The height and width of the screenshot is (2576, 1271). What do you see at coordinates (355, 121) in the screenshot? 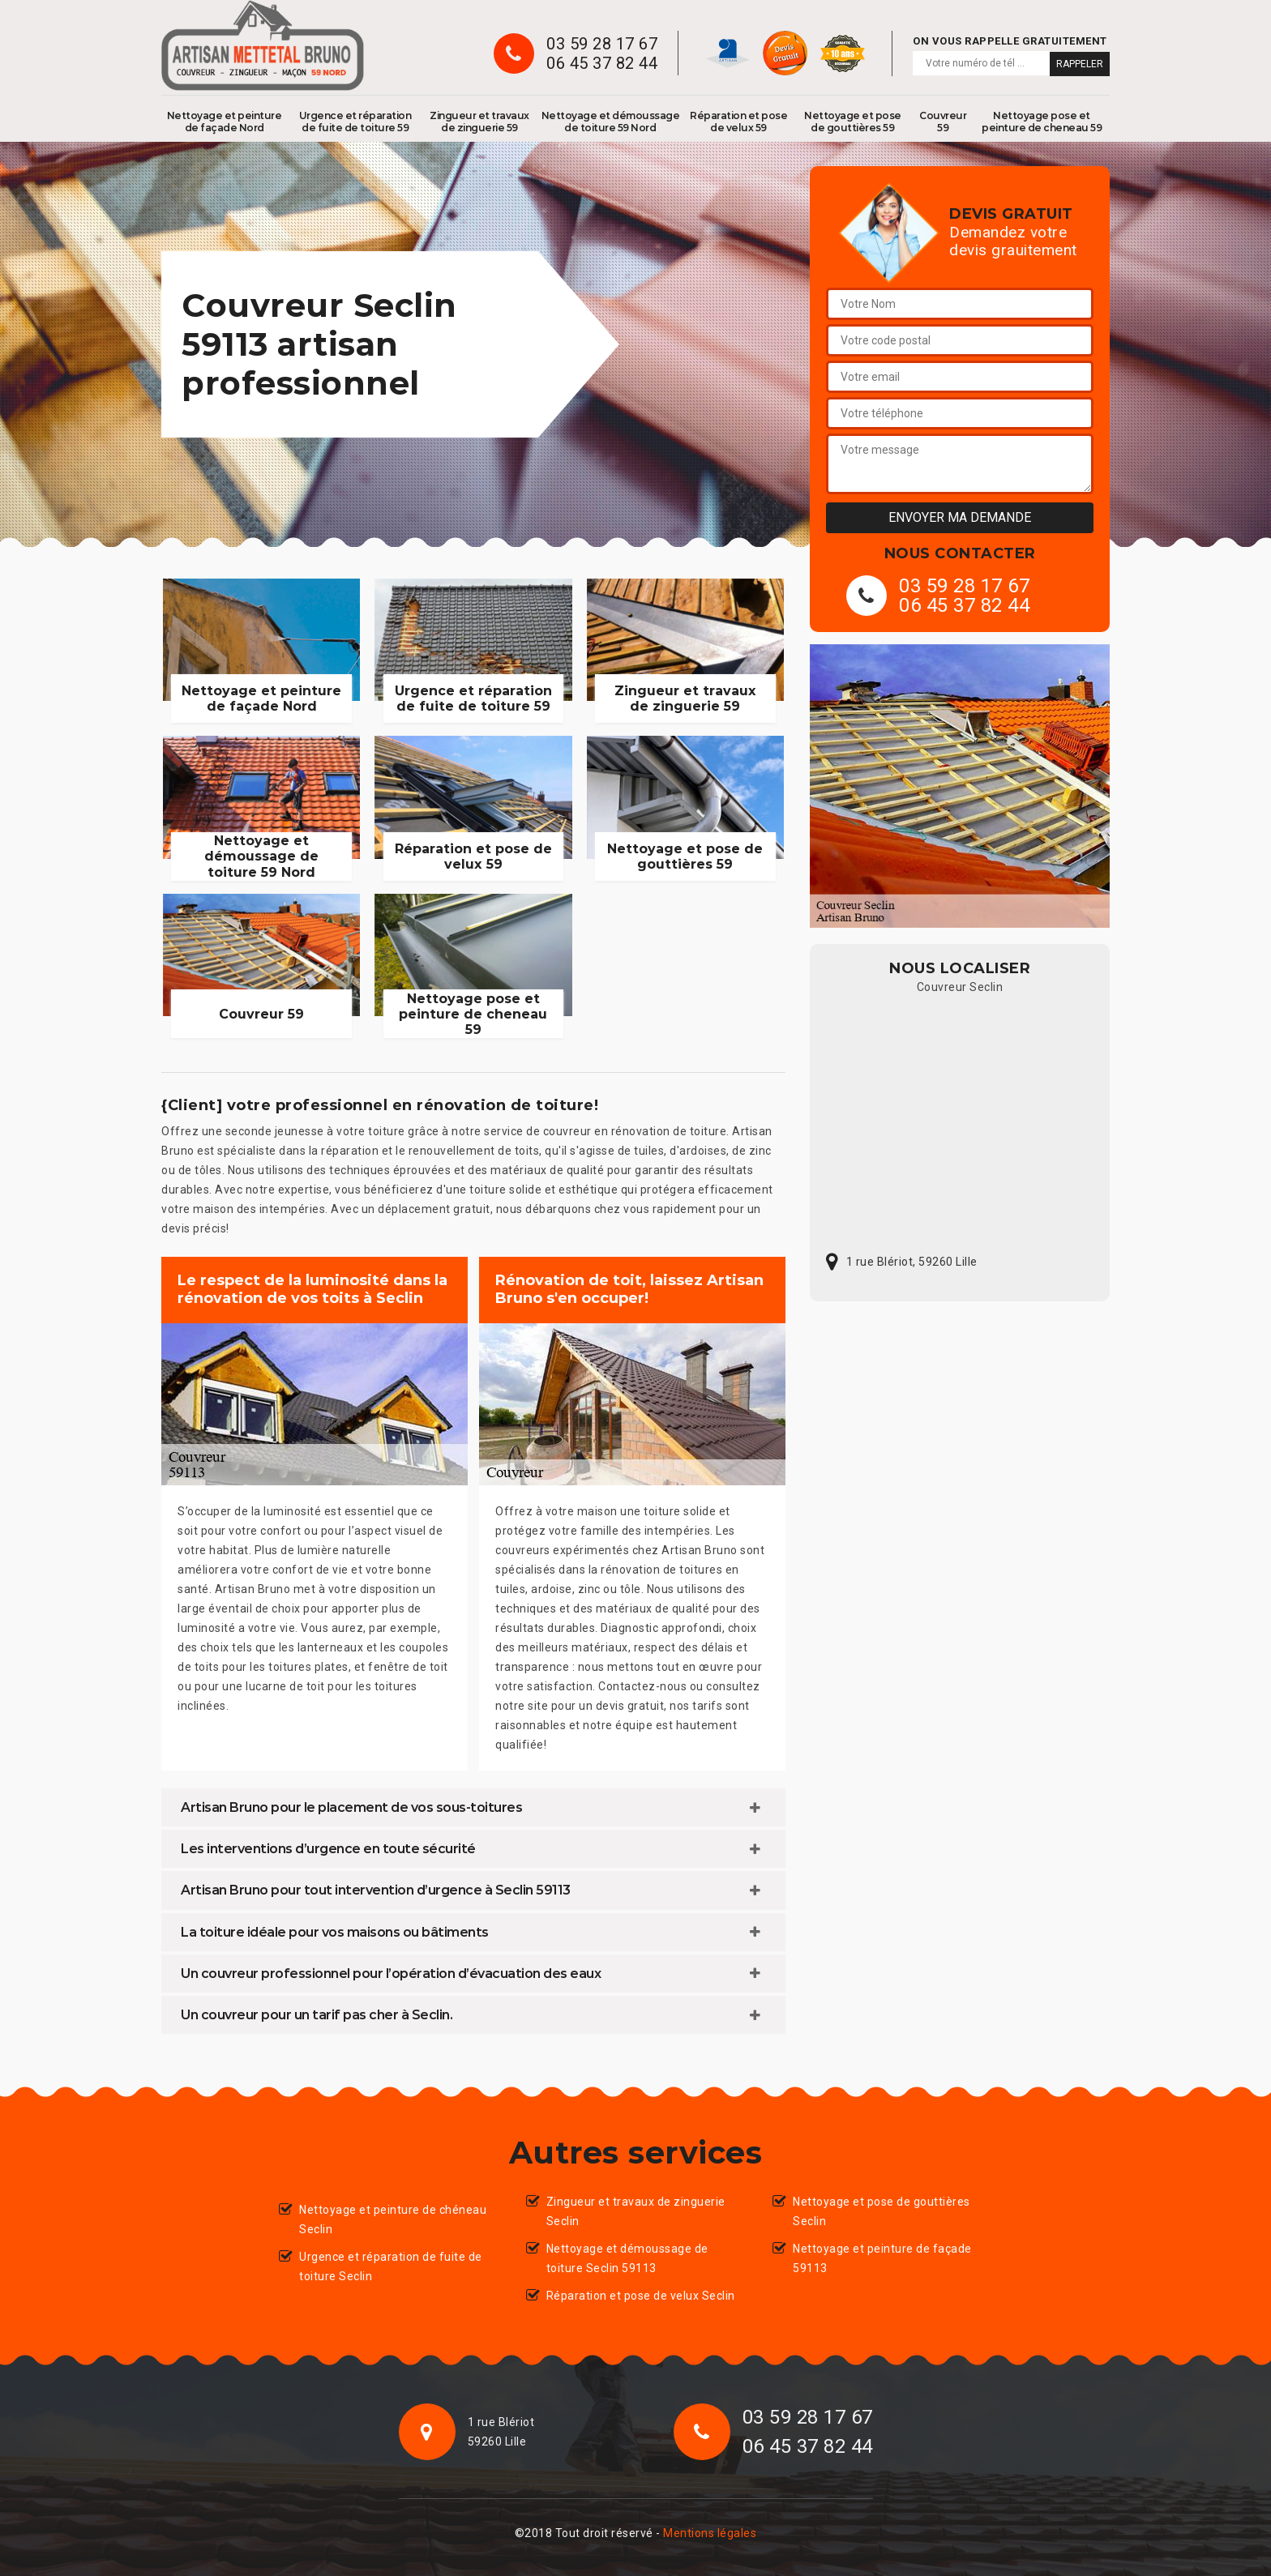
I see `Urgence et réparation de fuite de toiture 59` at bounding box center [355, 121].